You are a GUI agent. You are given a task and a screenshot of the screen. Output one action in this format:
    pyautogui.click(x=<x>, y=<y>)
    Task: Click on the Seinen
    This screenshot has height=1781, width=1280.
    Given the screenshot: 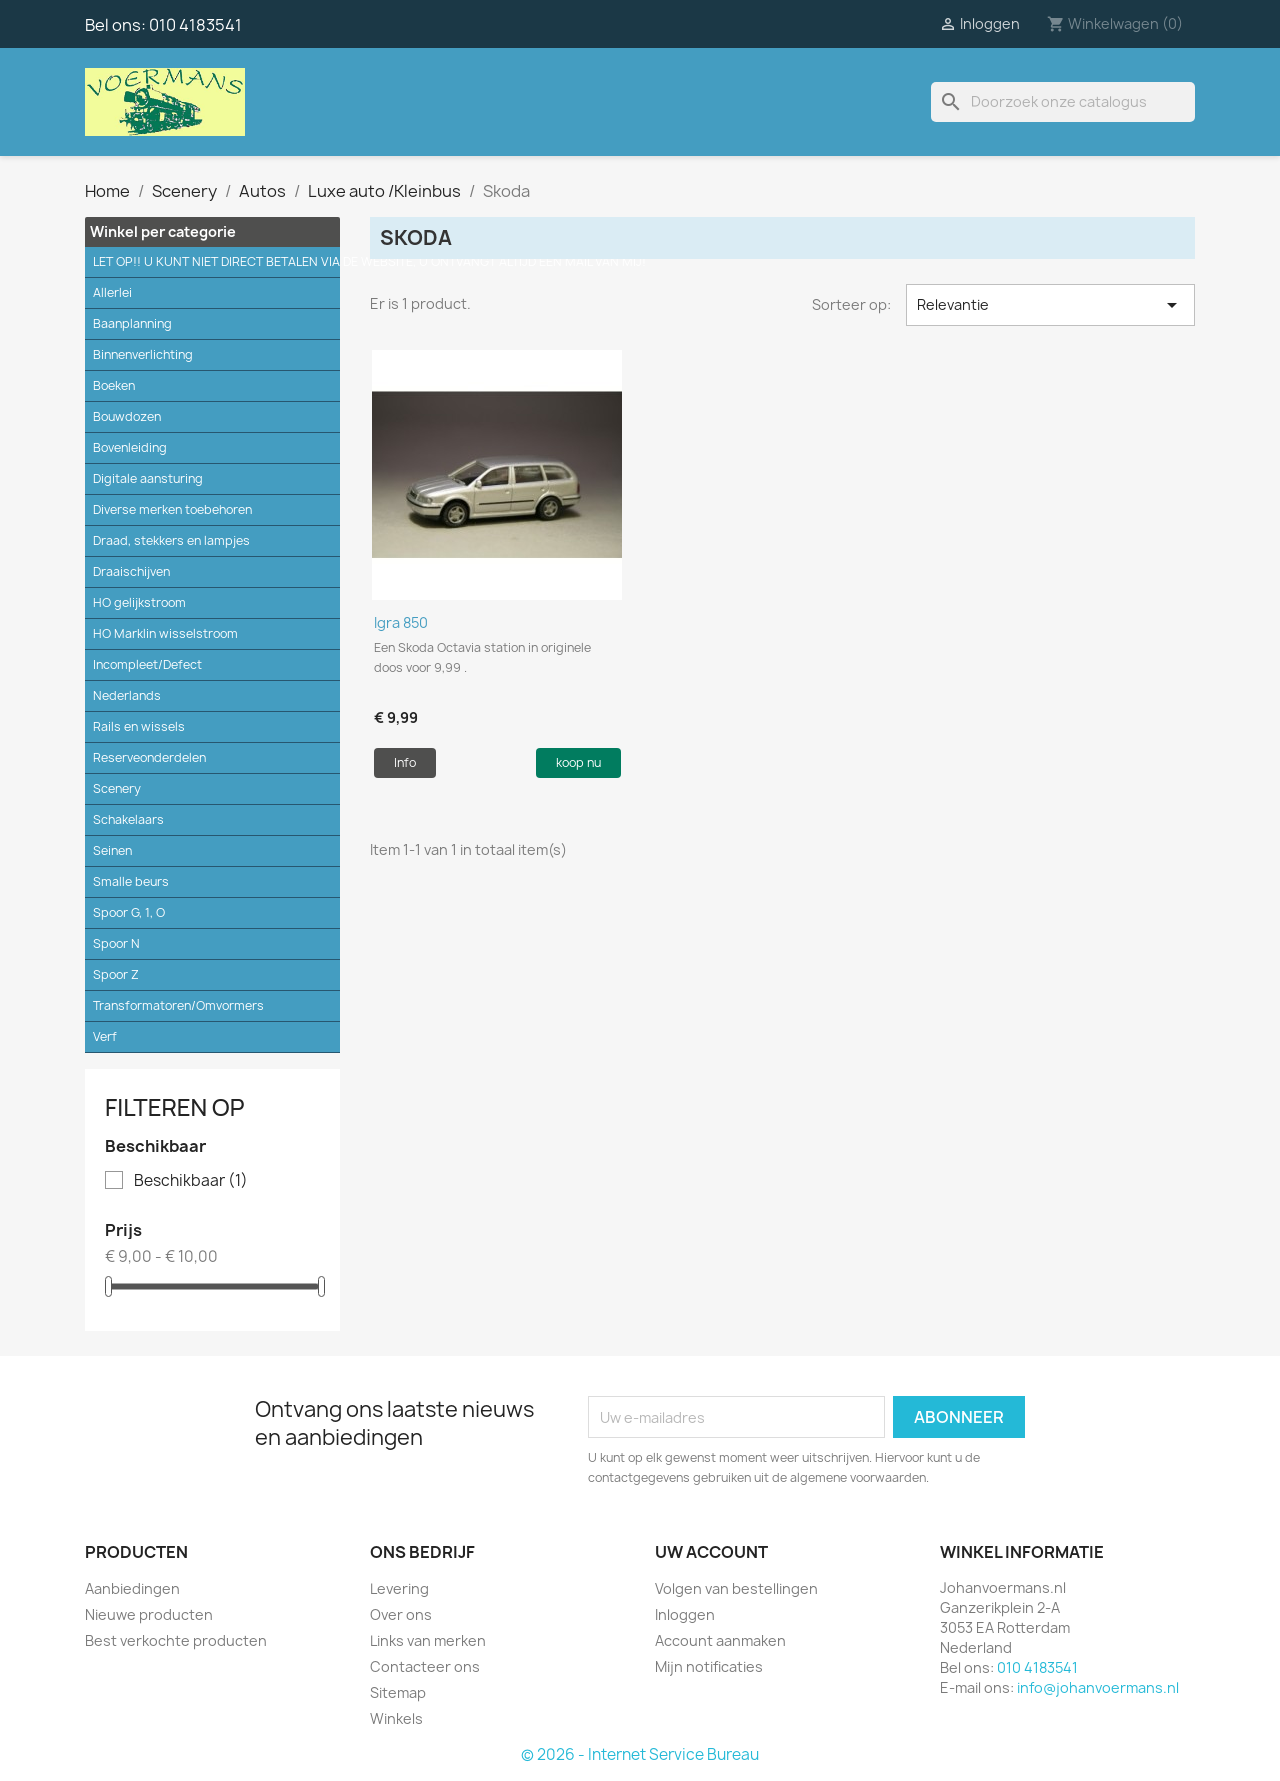 What is the action you would take?
    pyautogui.click(x=112, y=850)
    